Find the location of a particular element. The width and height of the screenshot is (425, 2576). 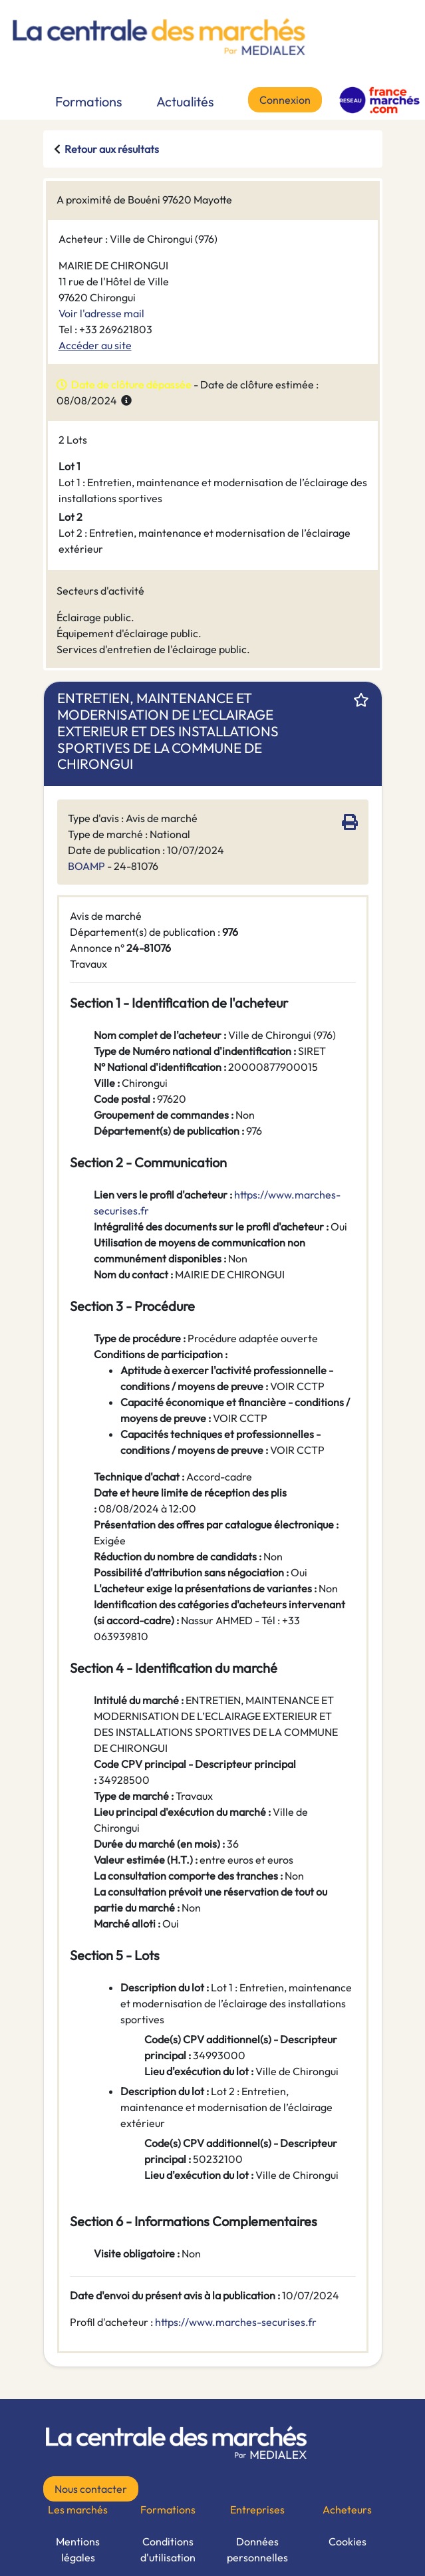

Entreprises is located at coordinates (257, 2509).